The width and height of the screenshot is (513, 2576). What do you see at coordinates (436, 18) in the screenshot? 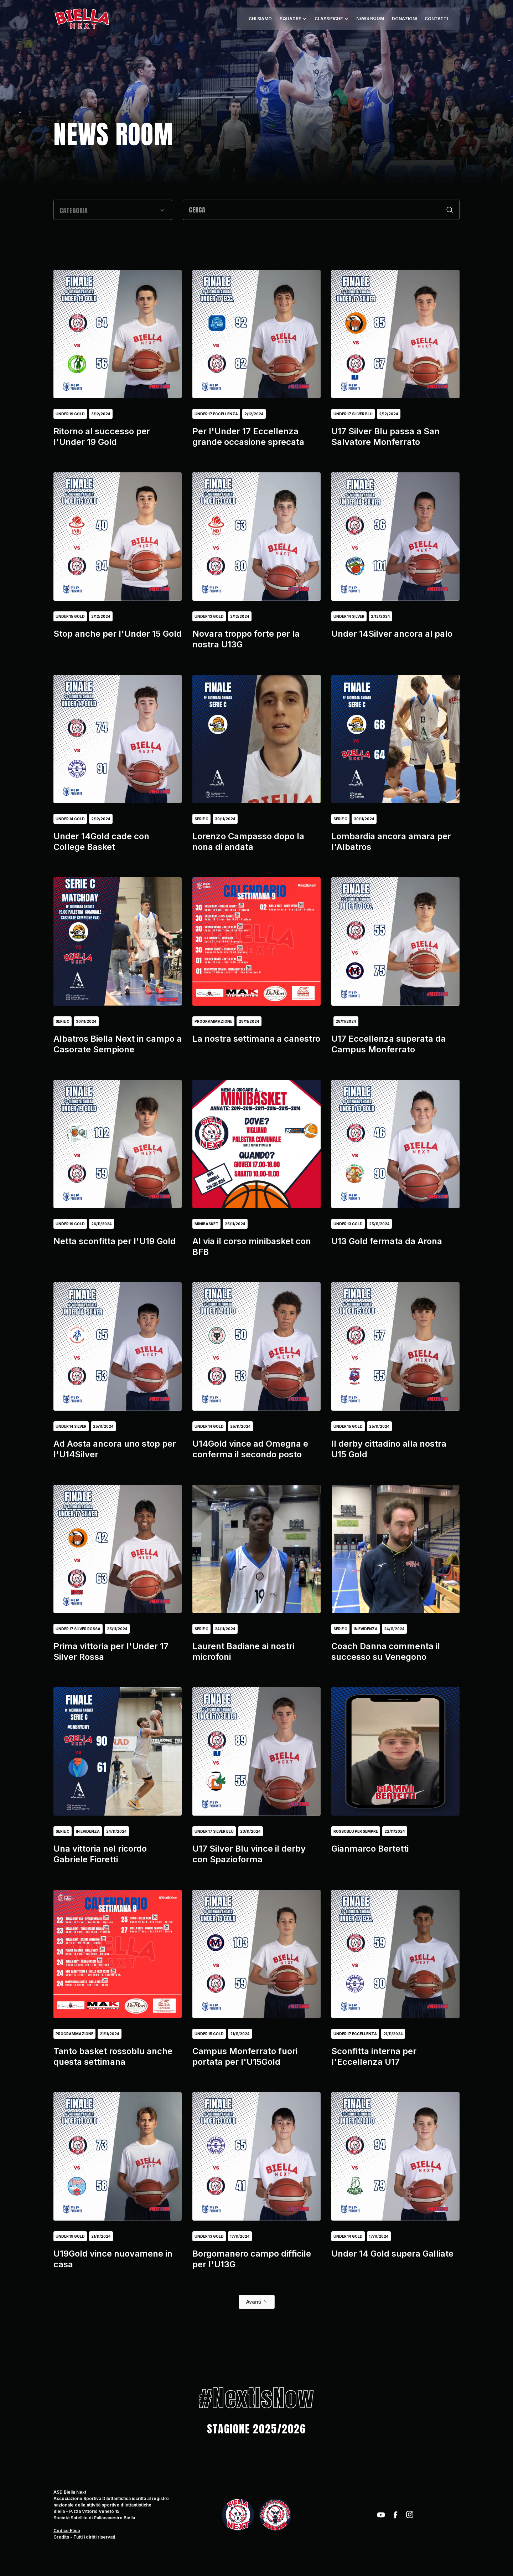
I see `CONTATTI` at bounding box center [436, 18].